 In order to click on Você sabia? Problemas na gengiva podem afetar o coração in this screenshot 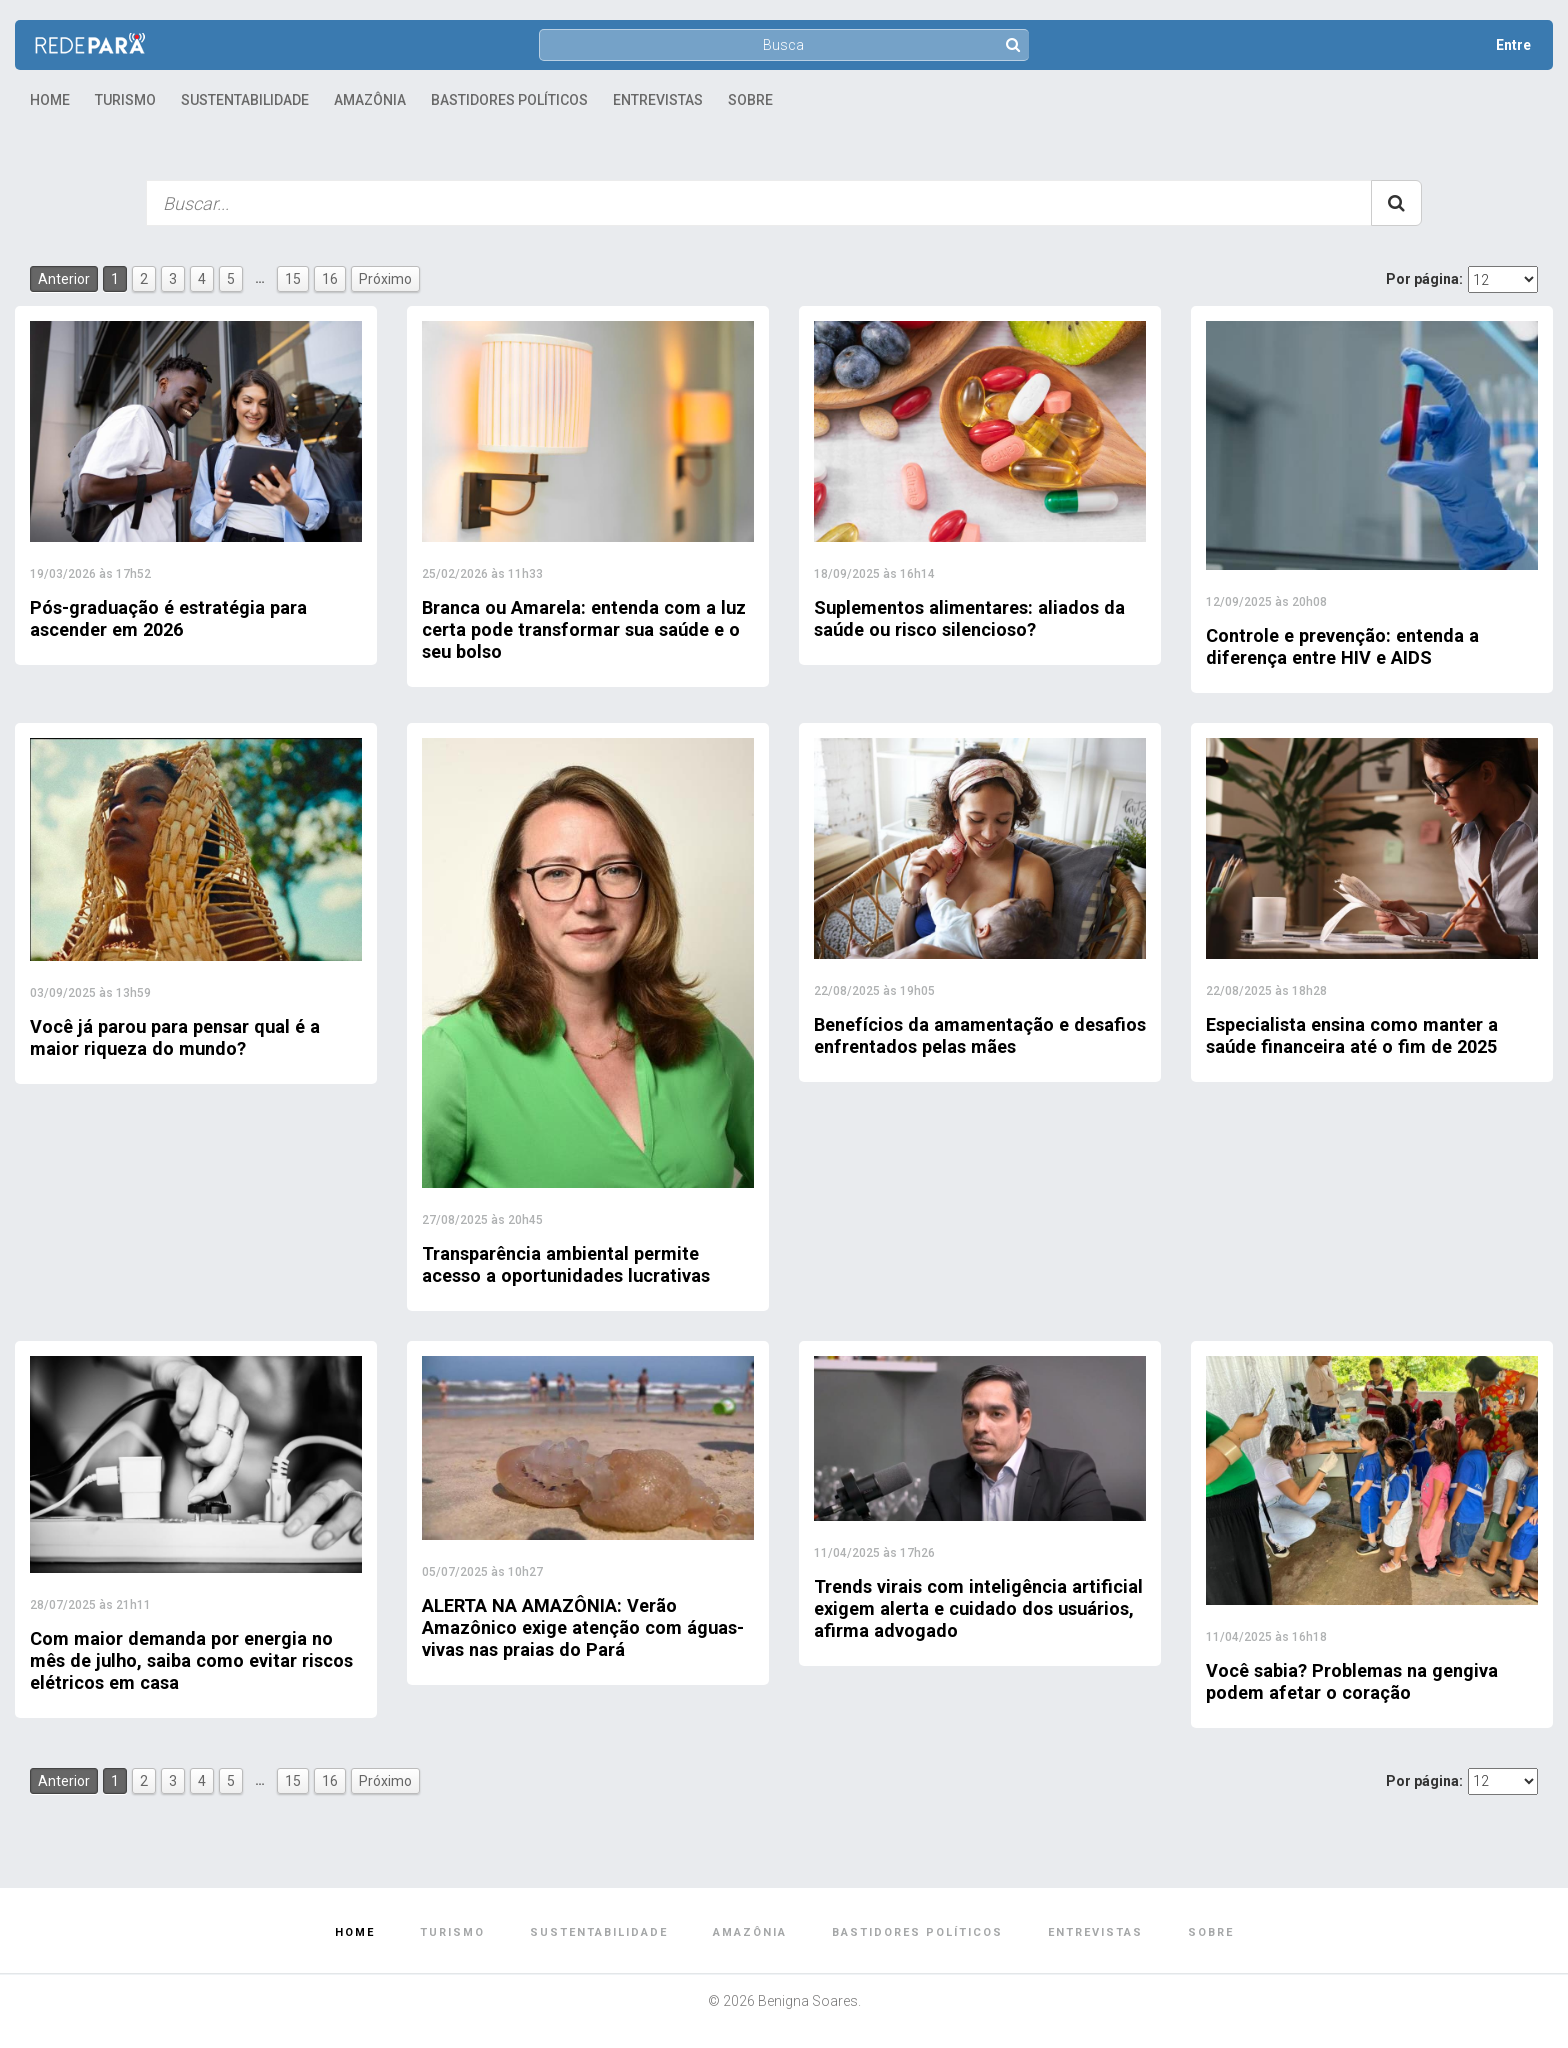, I will do `click(1366, 1681)`.